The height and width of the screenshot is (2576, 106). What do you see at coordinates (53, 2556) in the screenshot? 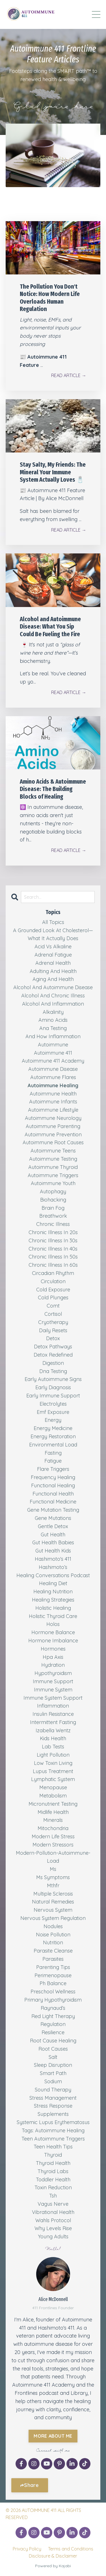
I see `Disclosure & Disclaimer` at bounding box center [53, 2556].